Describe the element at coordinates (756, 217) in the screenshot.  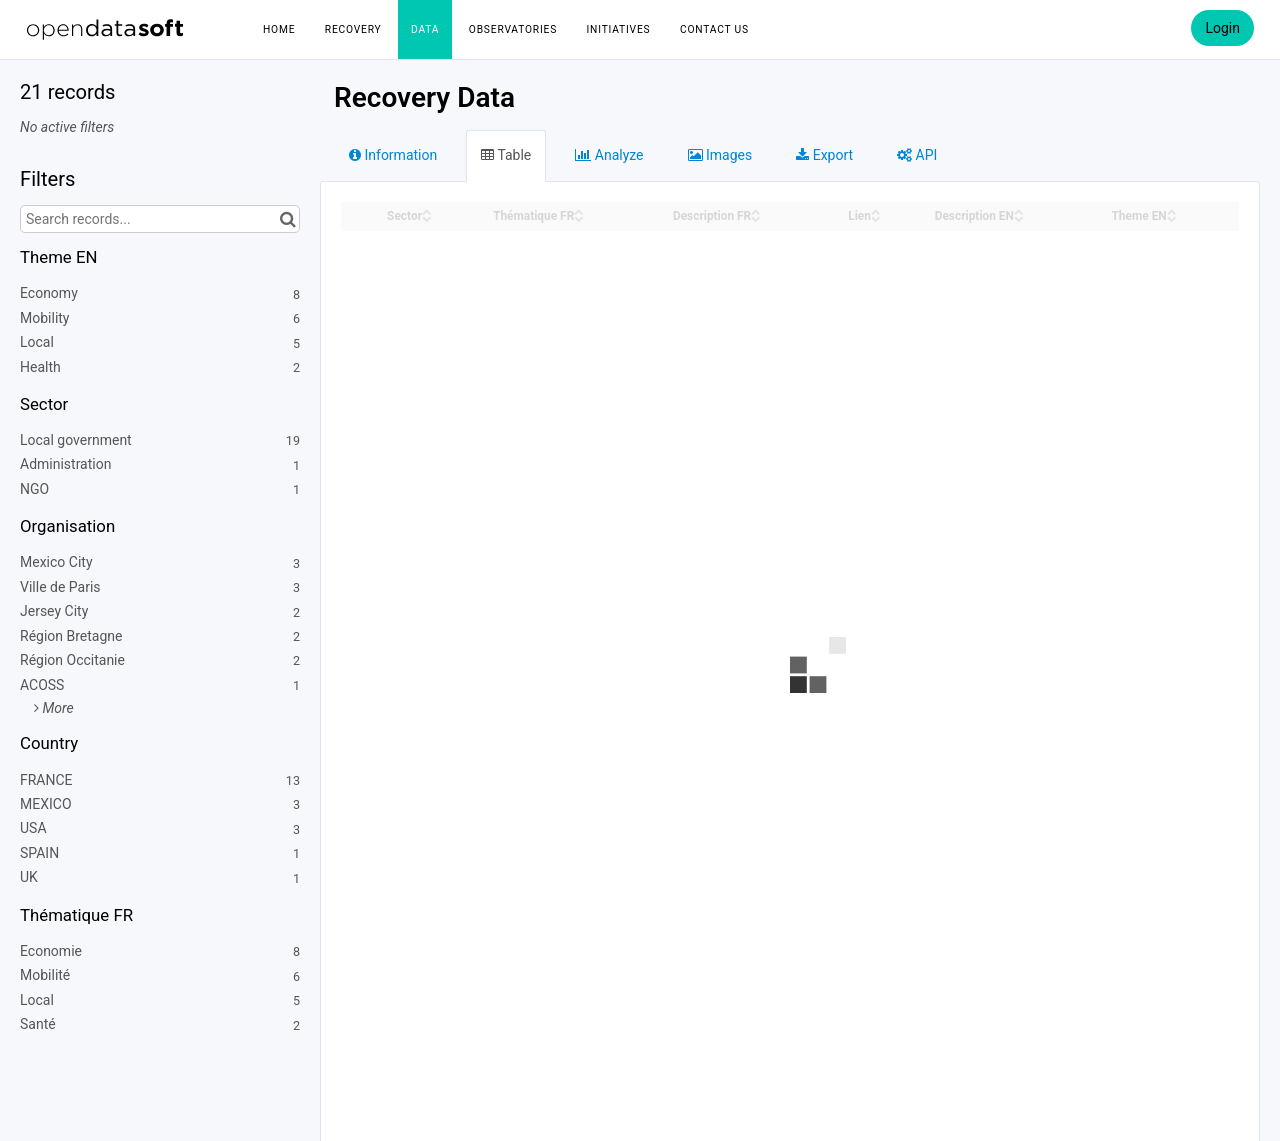
I see `[Sort column Description FR in descending order]` at that location.